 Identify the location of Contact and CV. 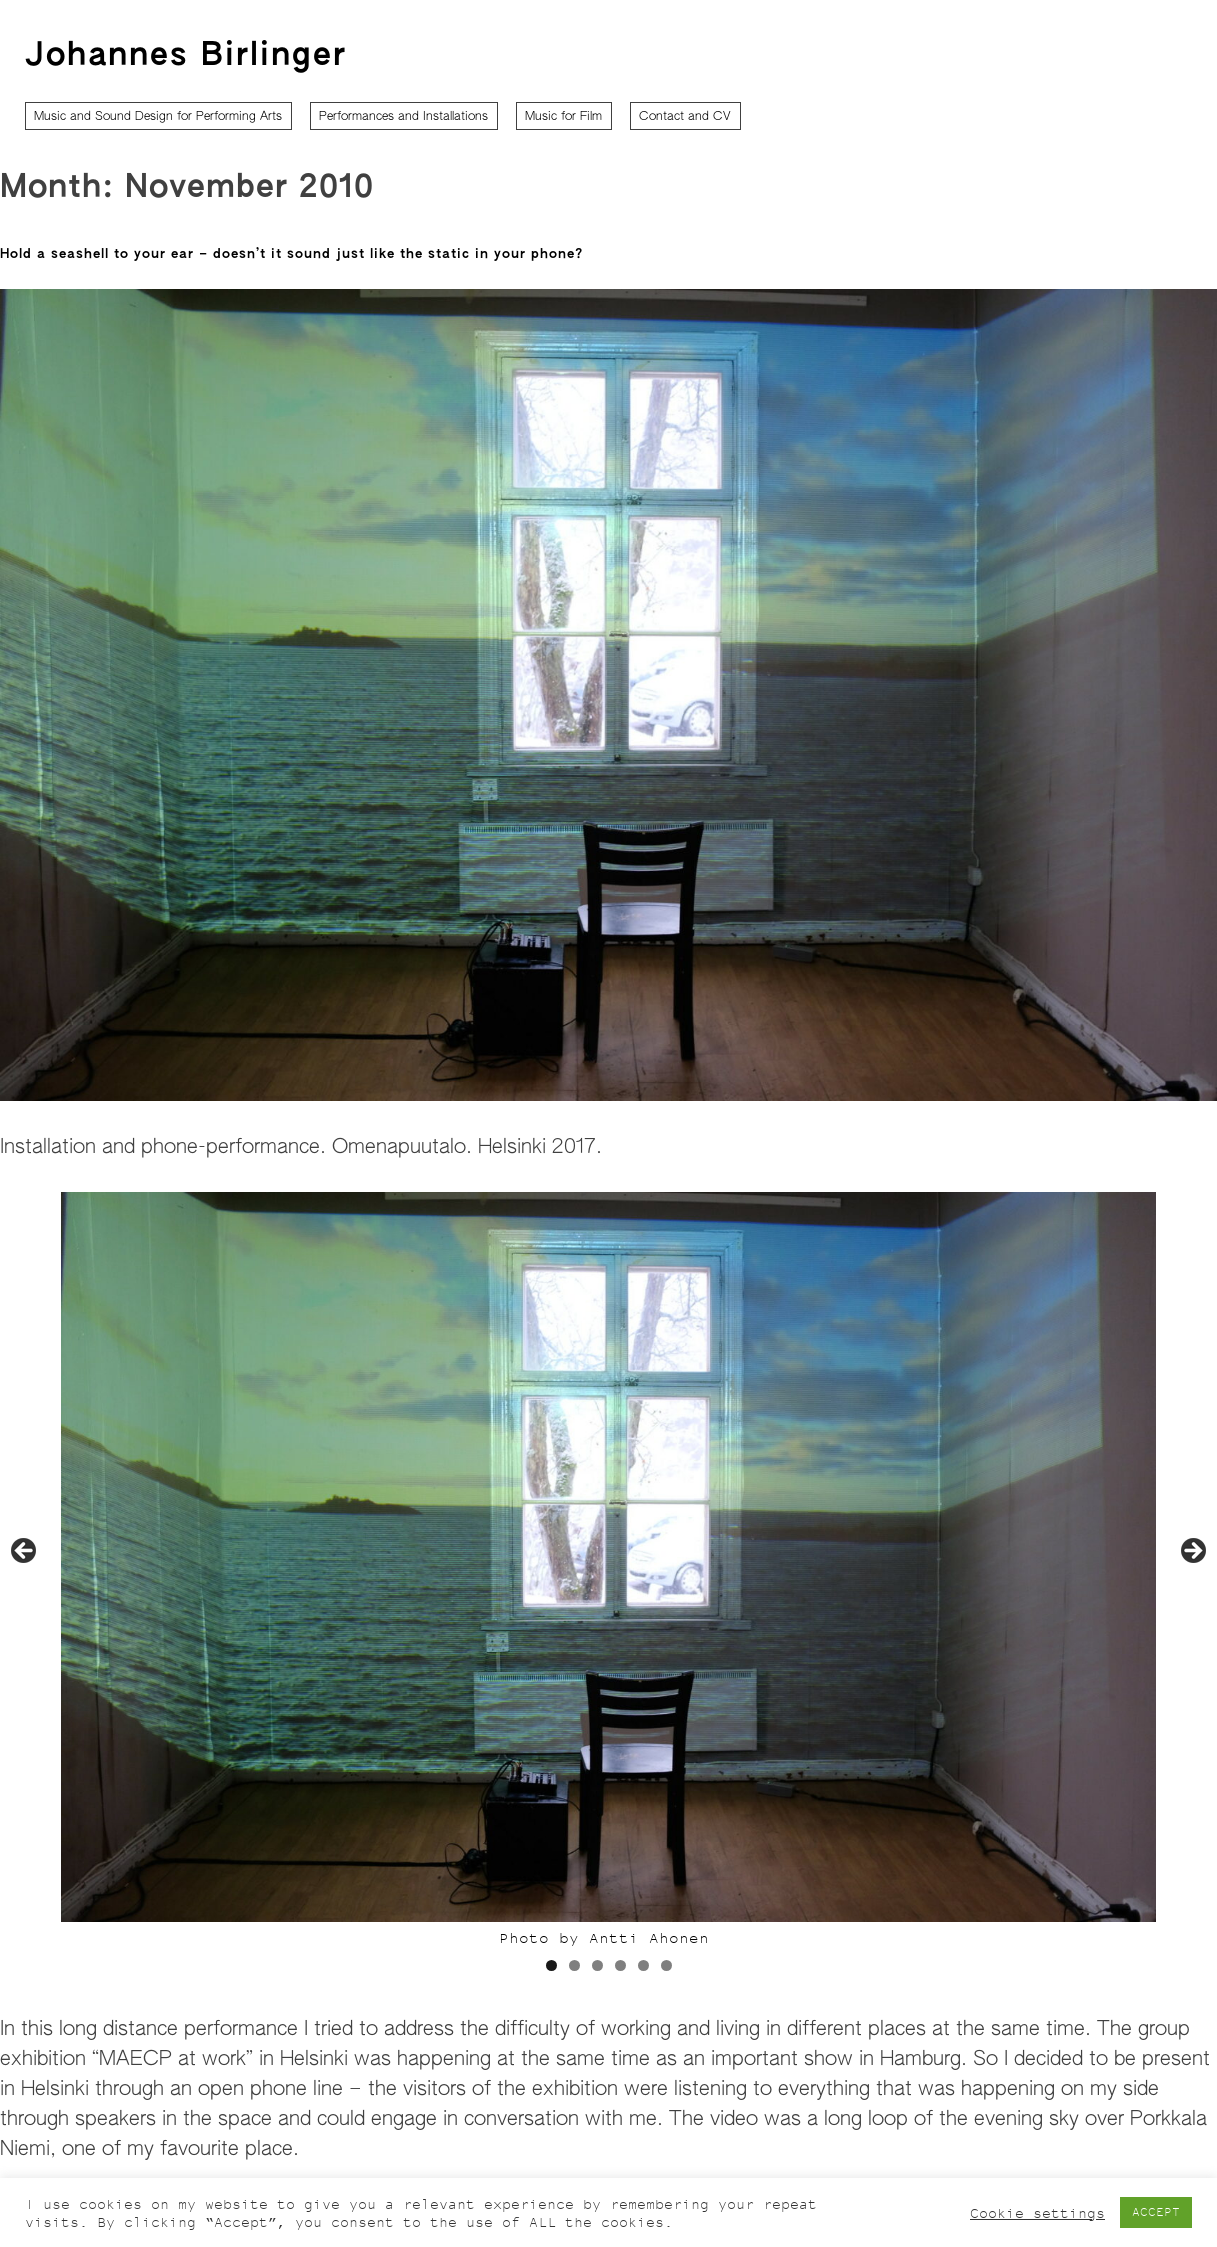
(685, 117).